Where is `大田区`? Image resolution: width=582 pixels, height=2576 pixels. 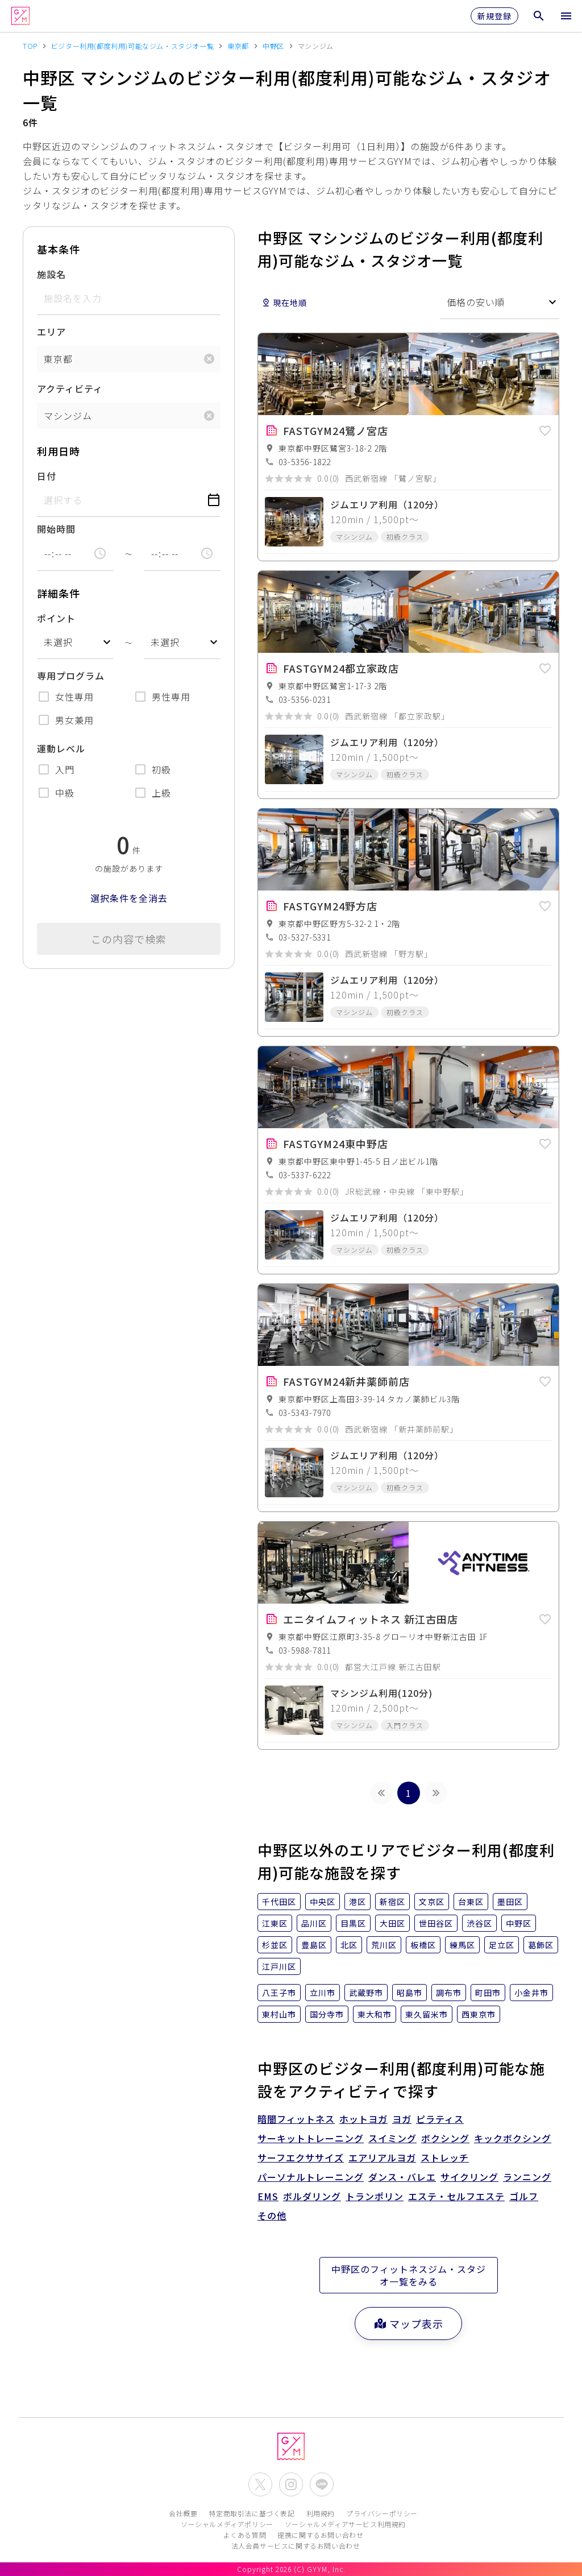 大田区 is located at coordinates (392, 1923).